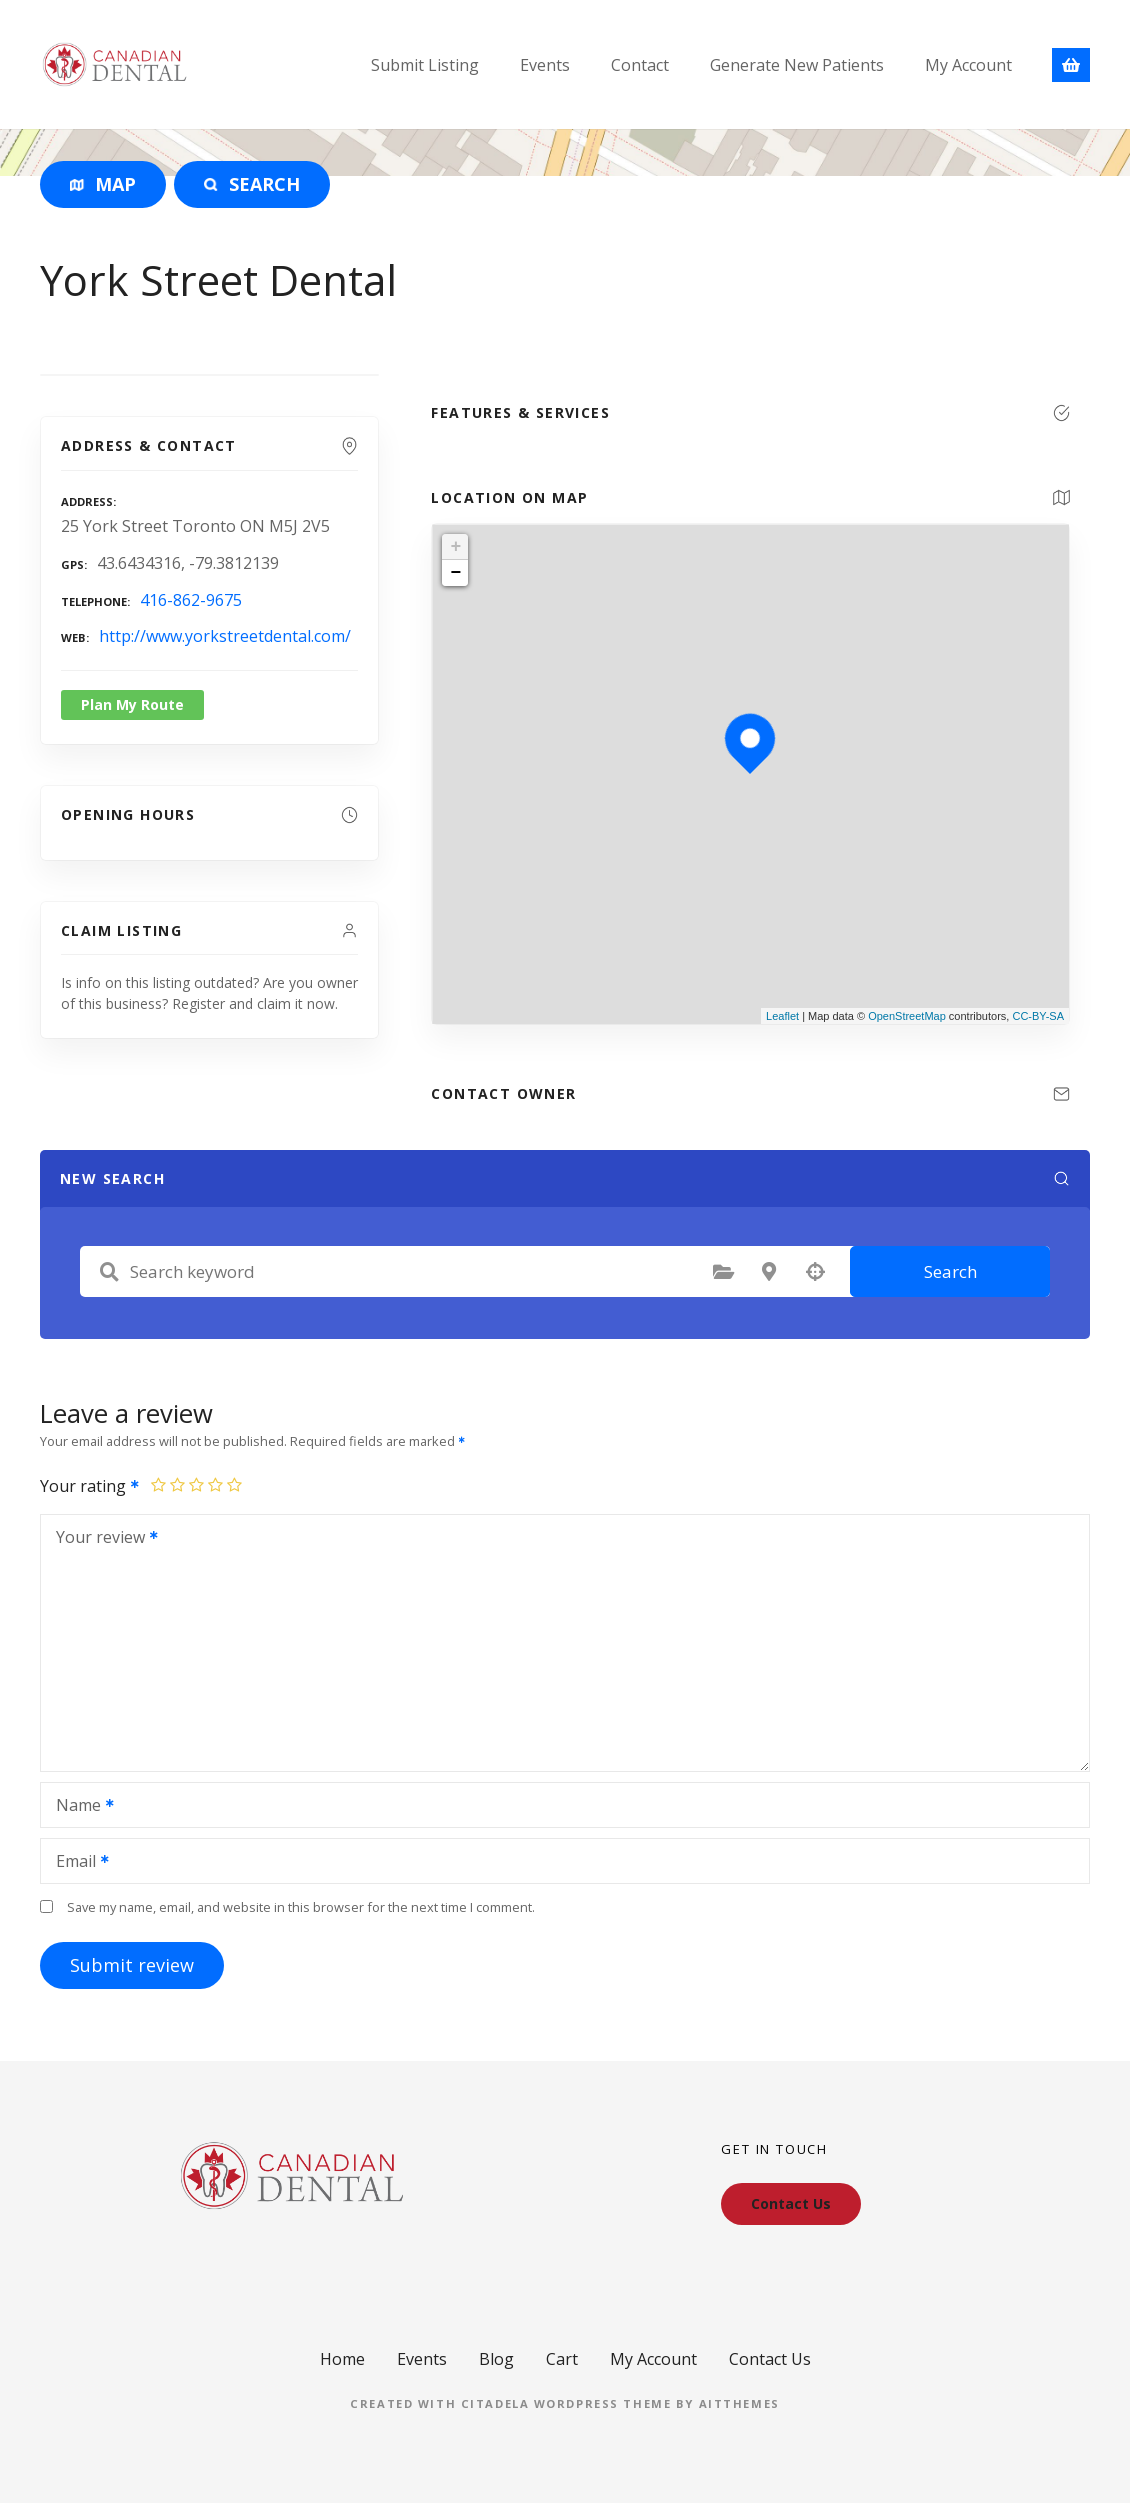  What do you see at coordinates (968, 65) in the screenshot?
I see `My Account` at bounding box center [968, 65].